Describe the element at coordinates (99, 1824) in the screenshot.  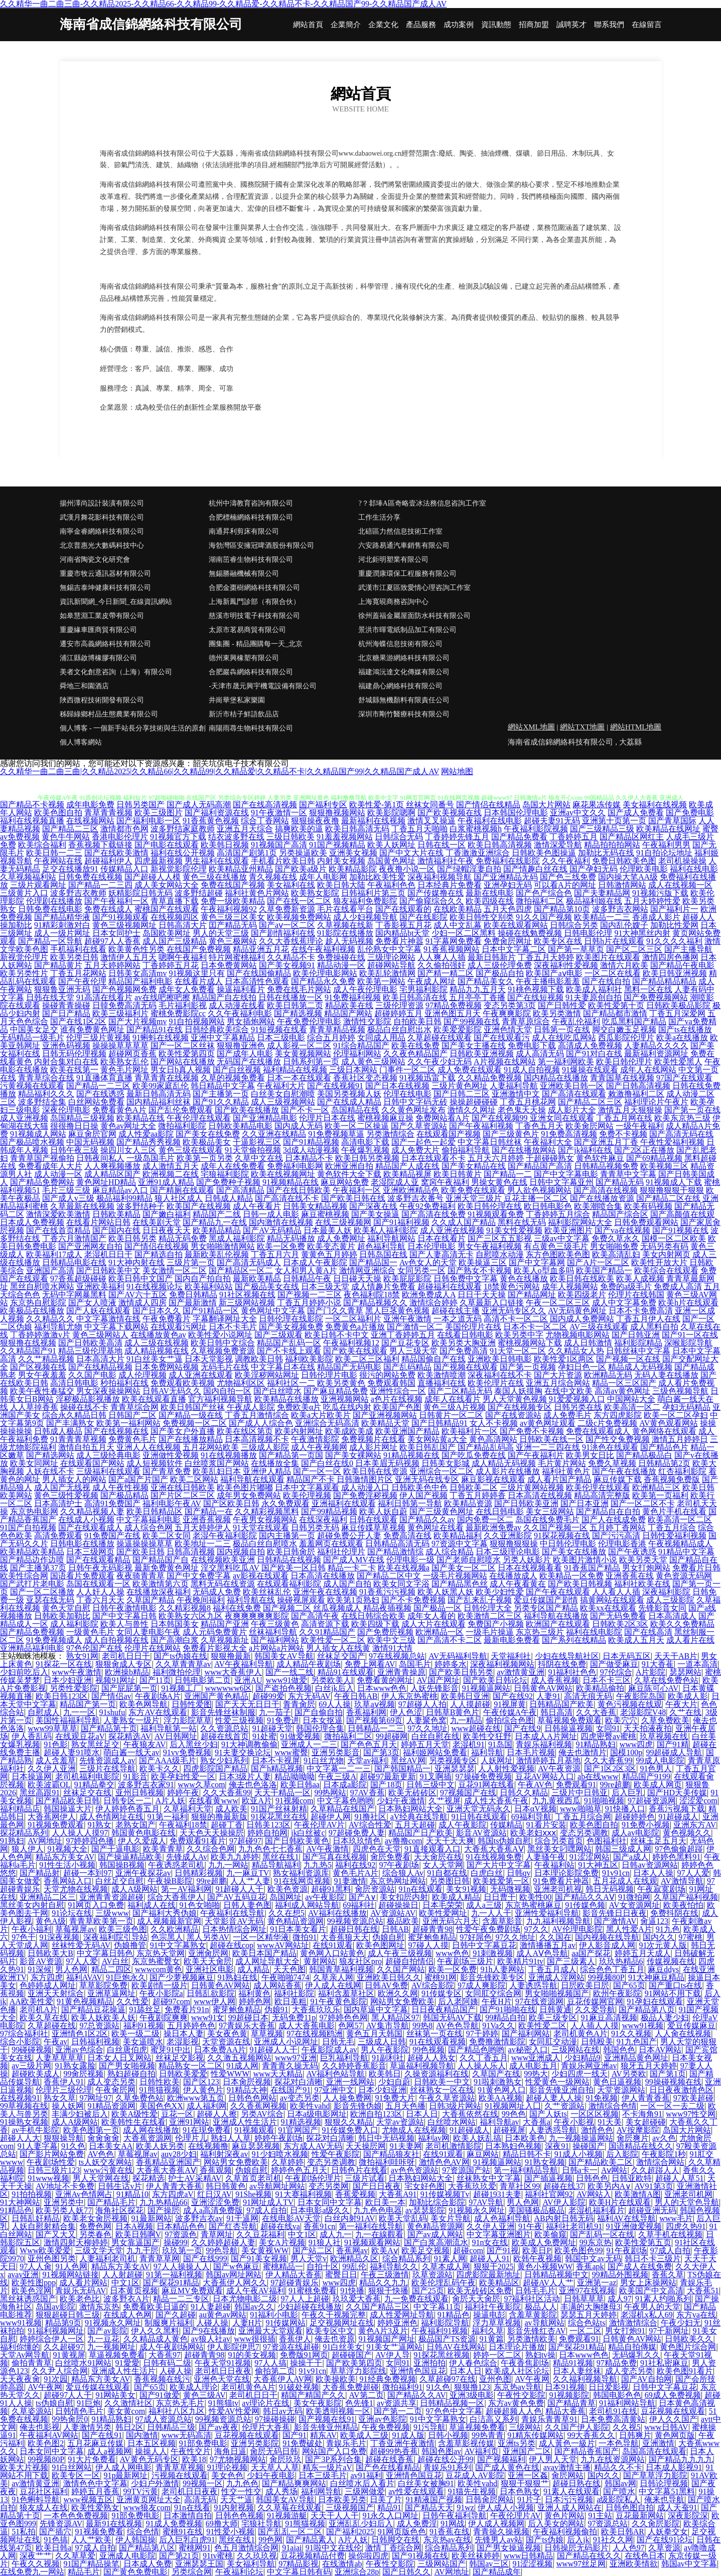
I see `91熟女` at that location.